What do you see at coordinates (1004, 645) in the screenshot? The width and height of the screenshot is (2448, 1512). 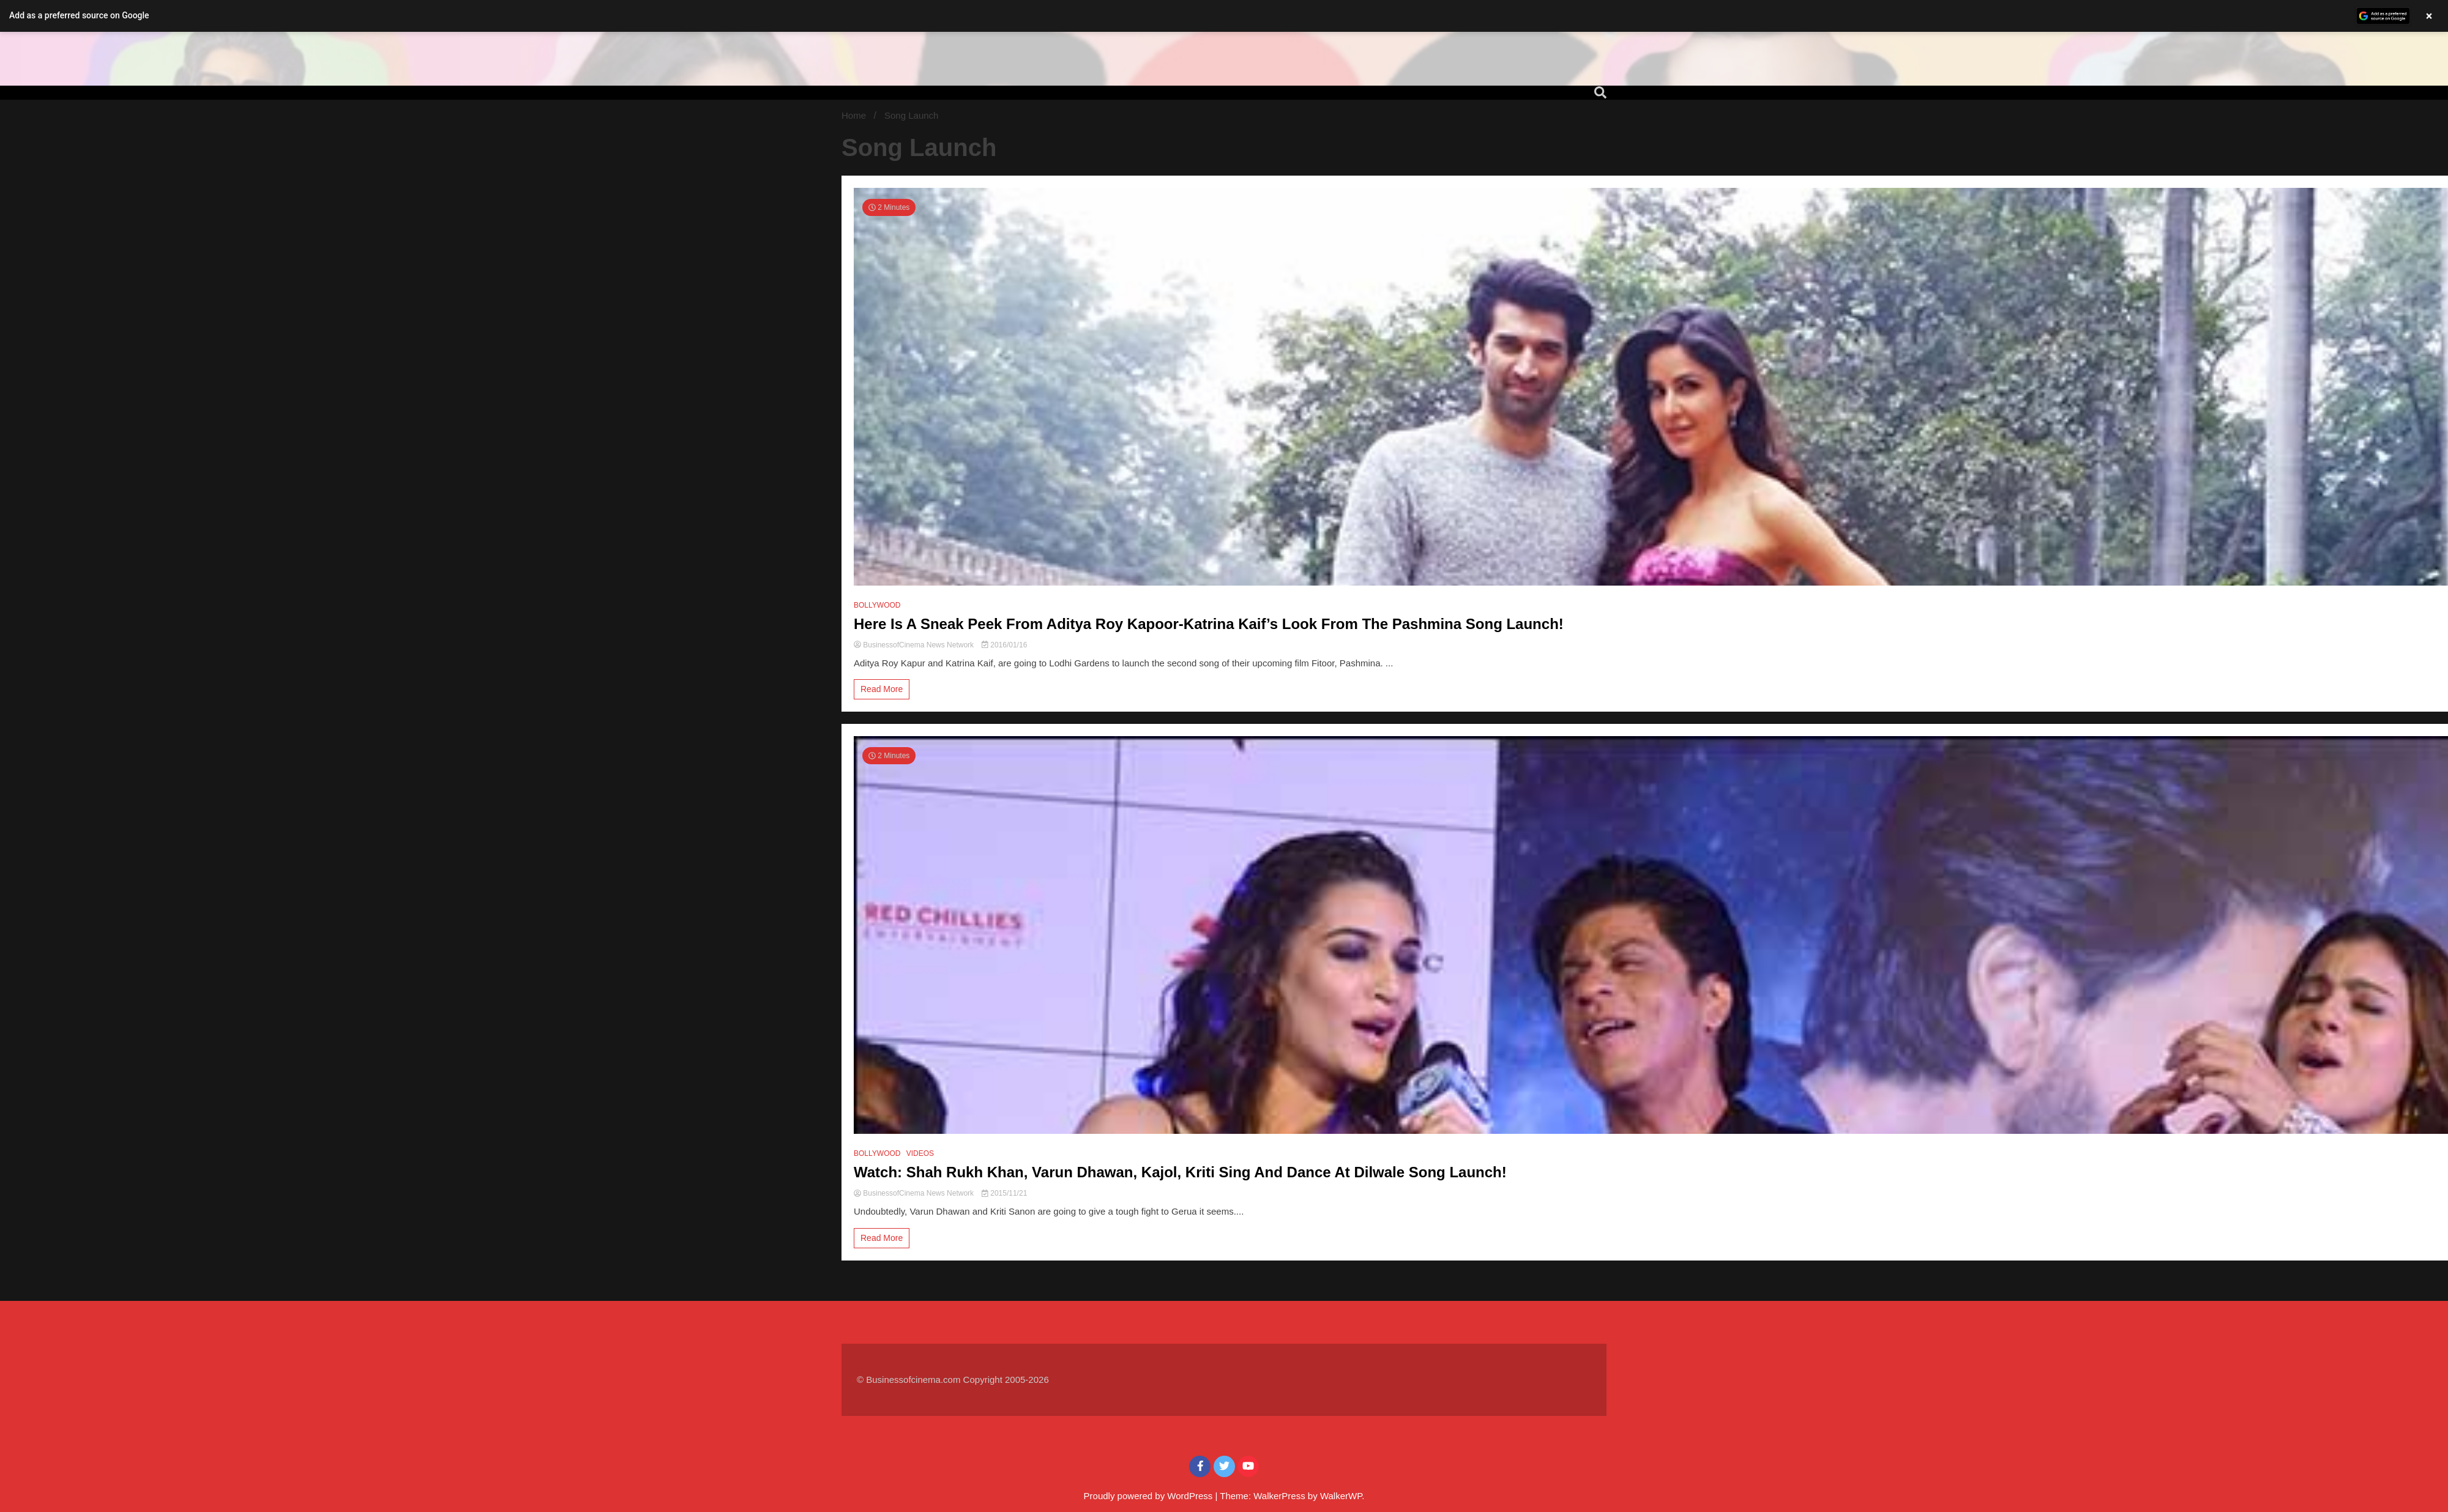 I see `2016/01/16` at bounding box center [1004, 645].